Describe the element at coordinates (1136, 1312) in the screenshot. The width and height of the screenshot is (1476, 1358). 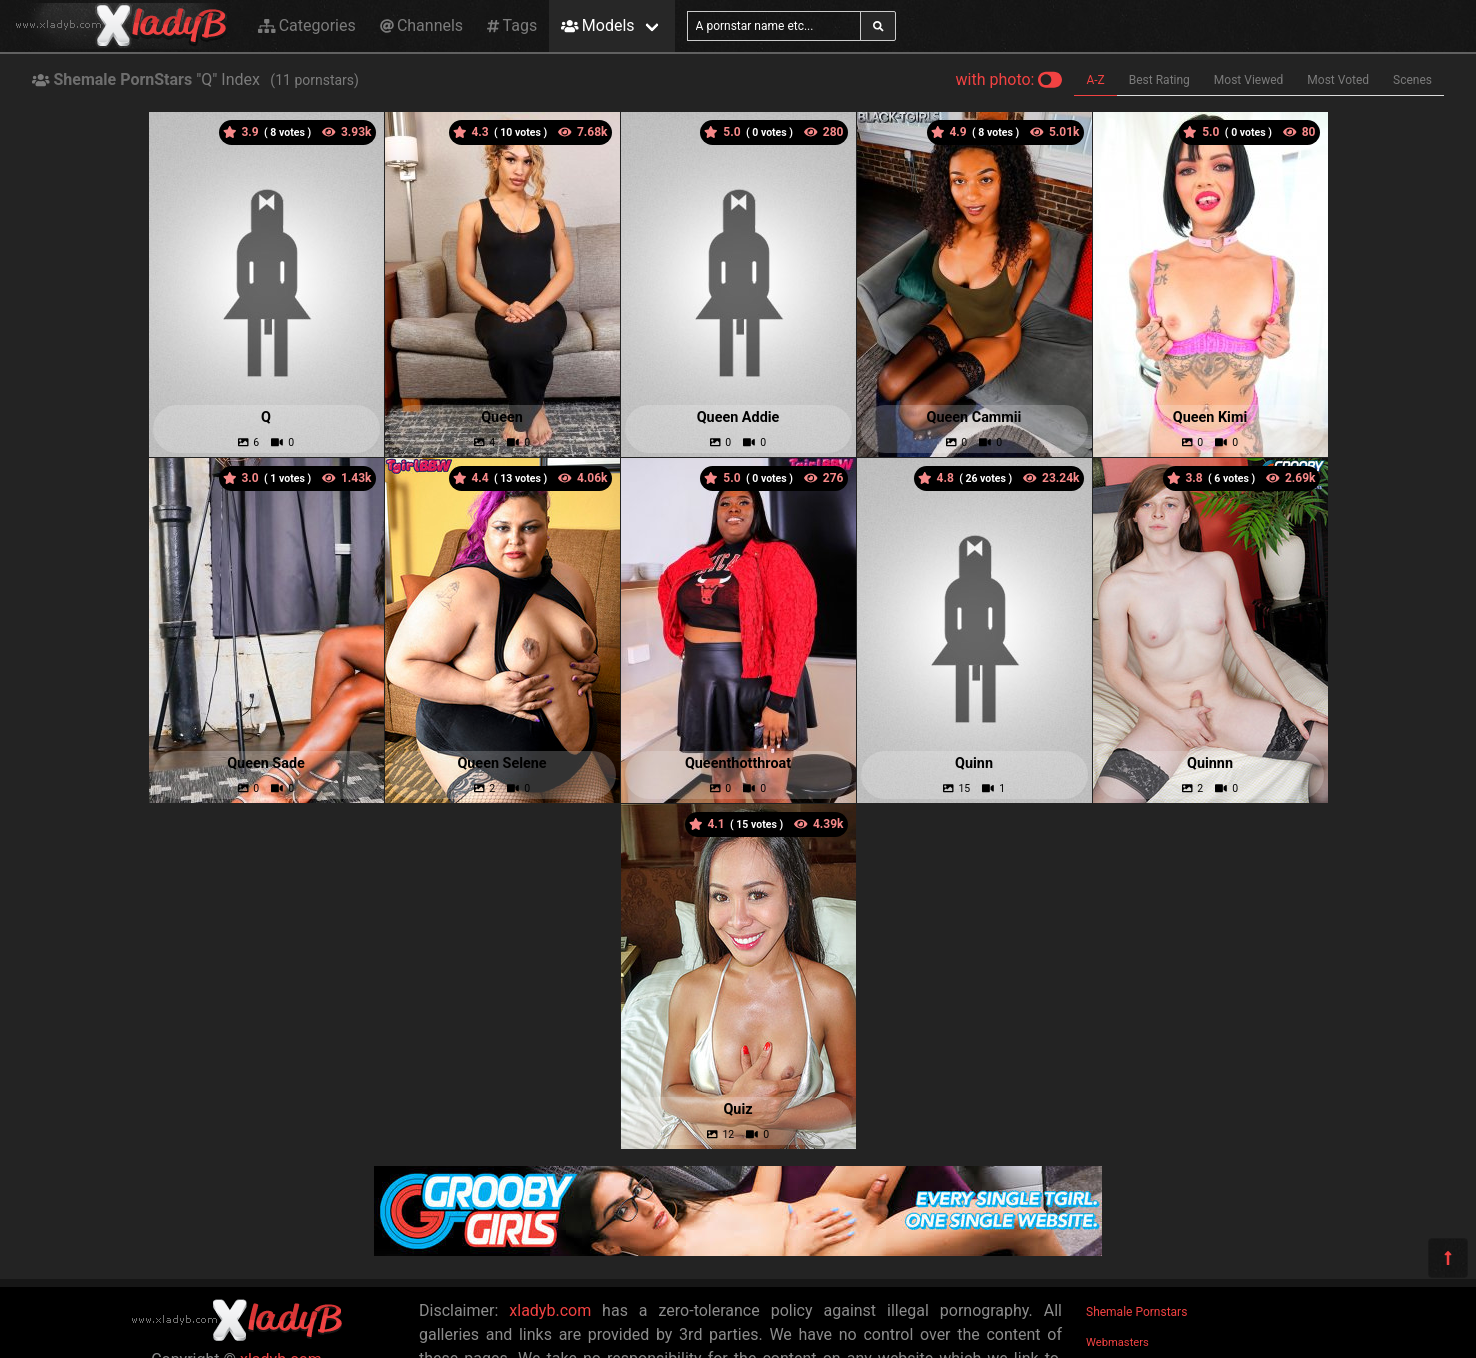
I see `Shemale Pornstars` at that location.